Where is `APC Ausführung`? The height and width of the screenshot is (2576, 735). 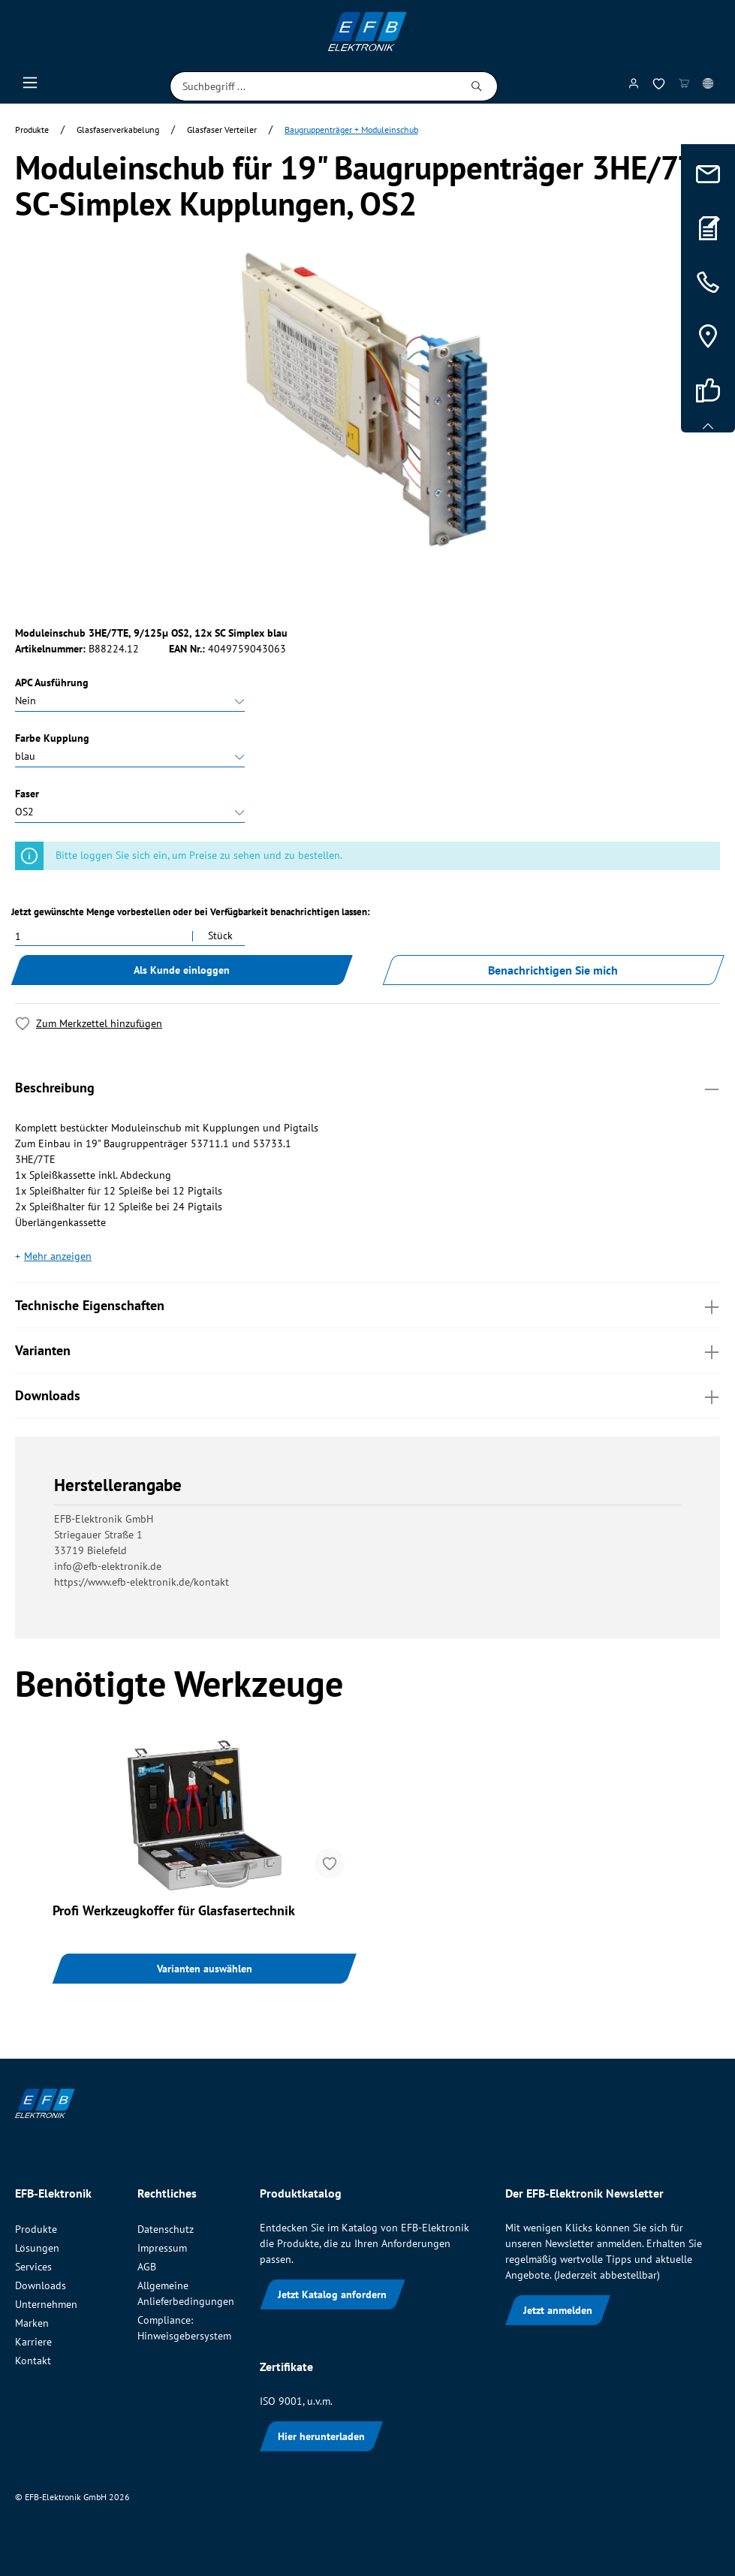 APC Ausführung is located at coordinates (52, 682).